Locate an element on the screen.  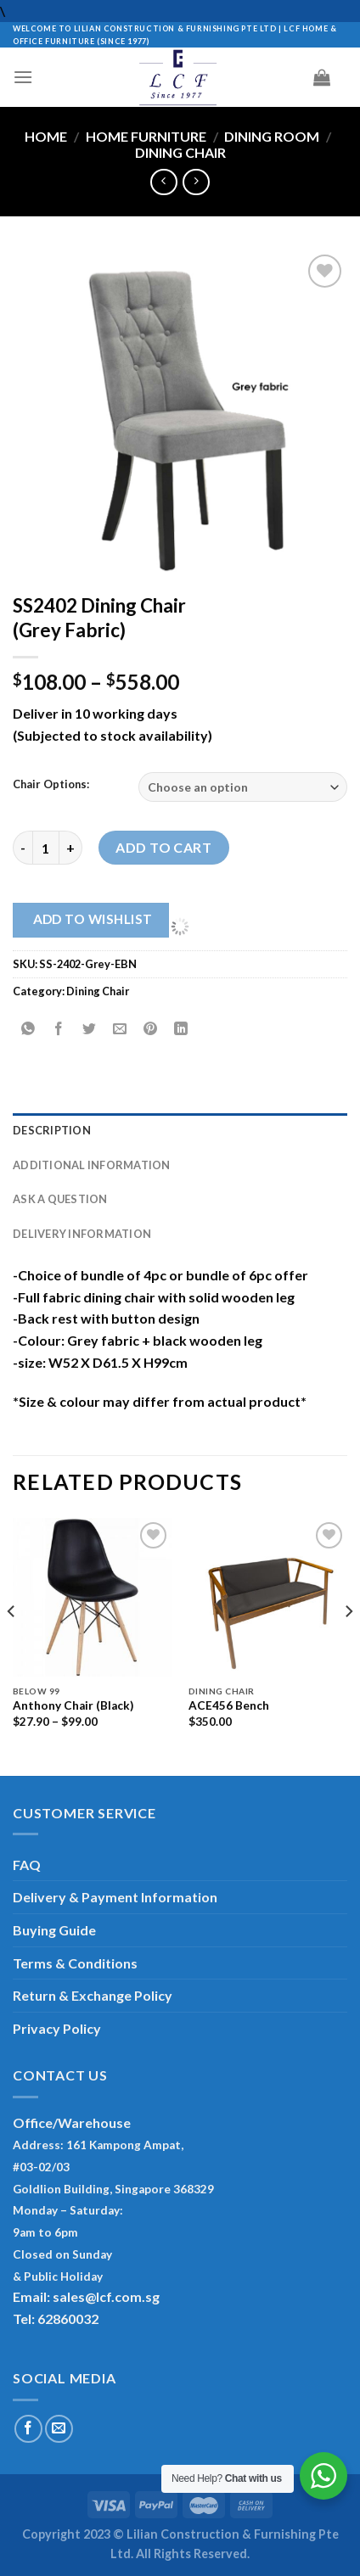
Description [tab] is located at coordinates (52, 1130).